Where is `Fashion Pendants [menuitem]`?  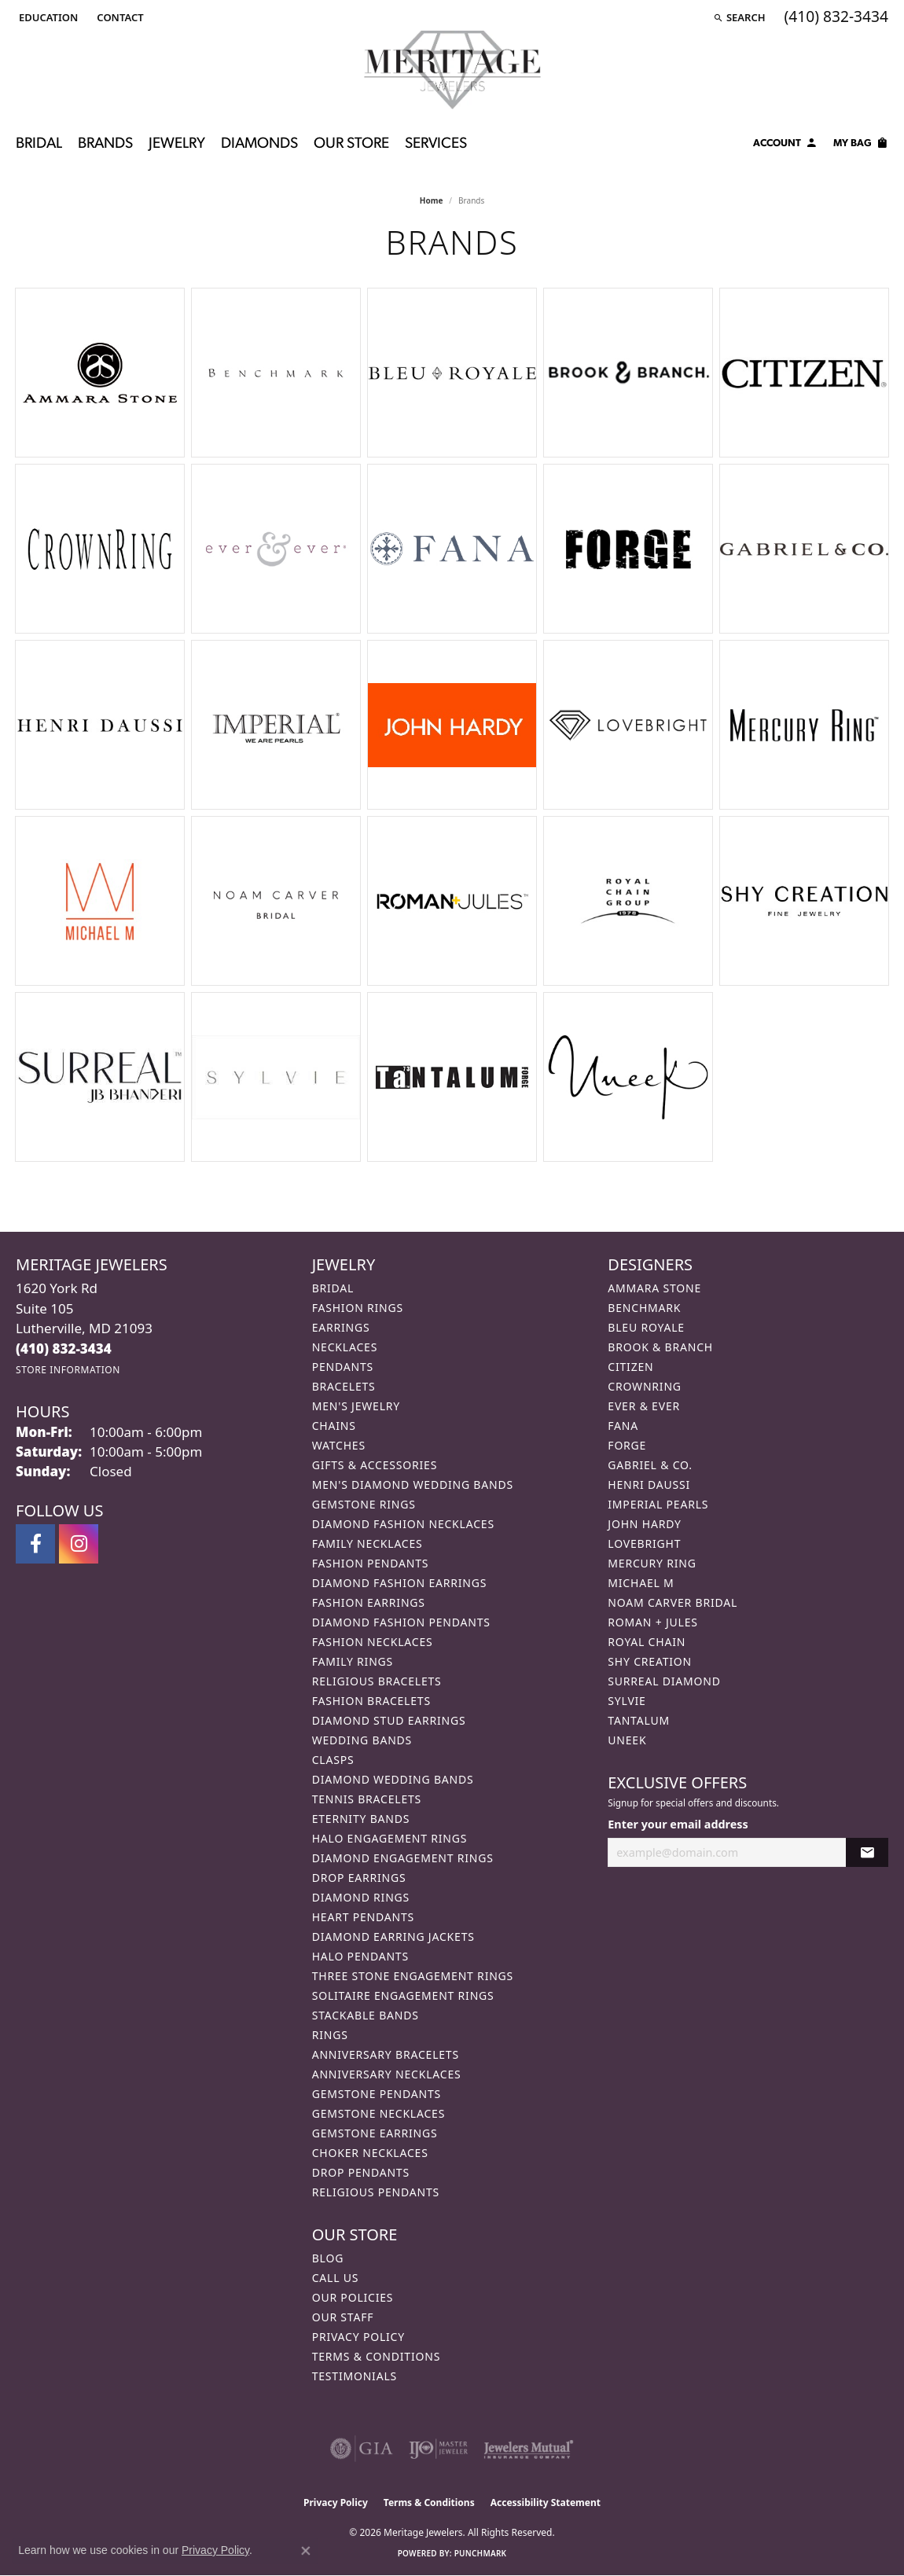 Fashion Pendants [menuitem] is located at coordinates (370, 1563).